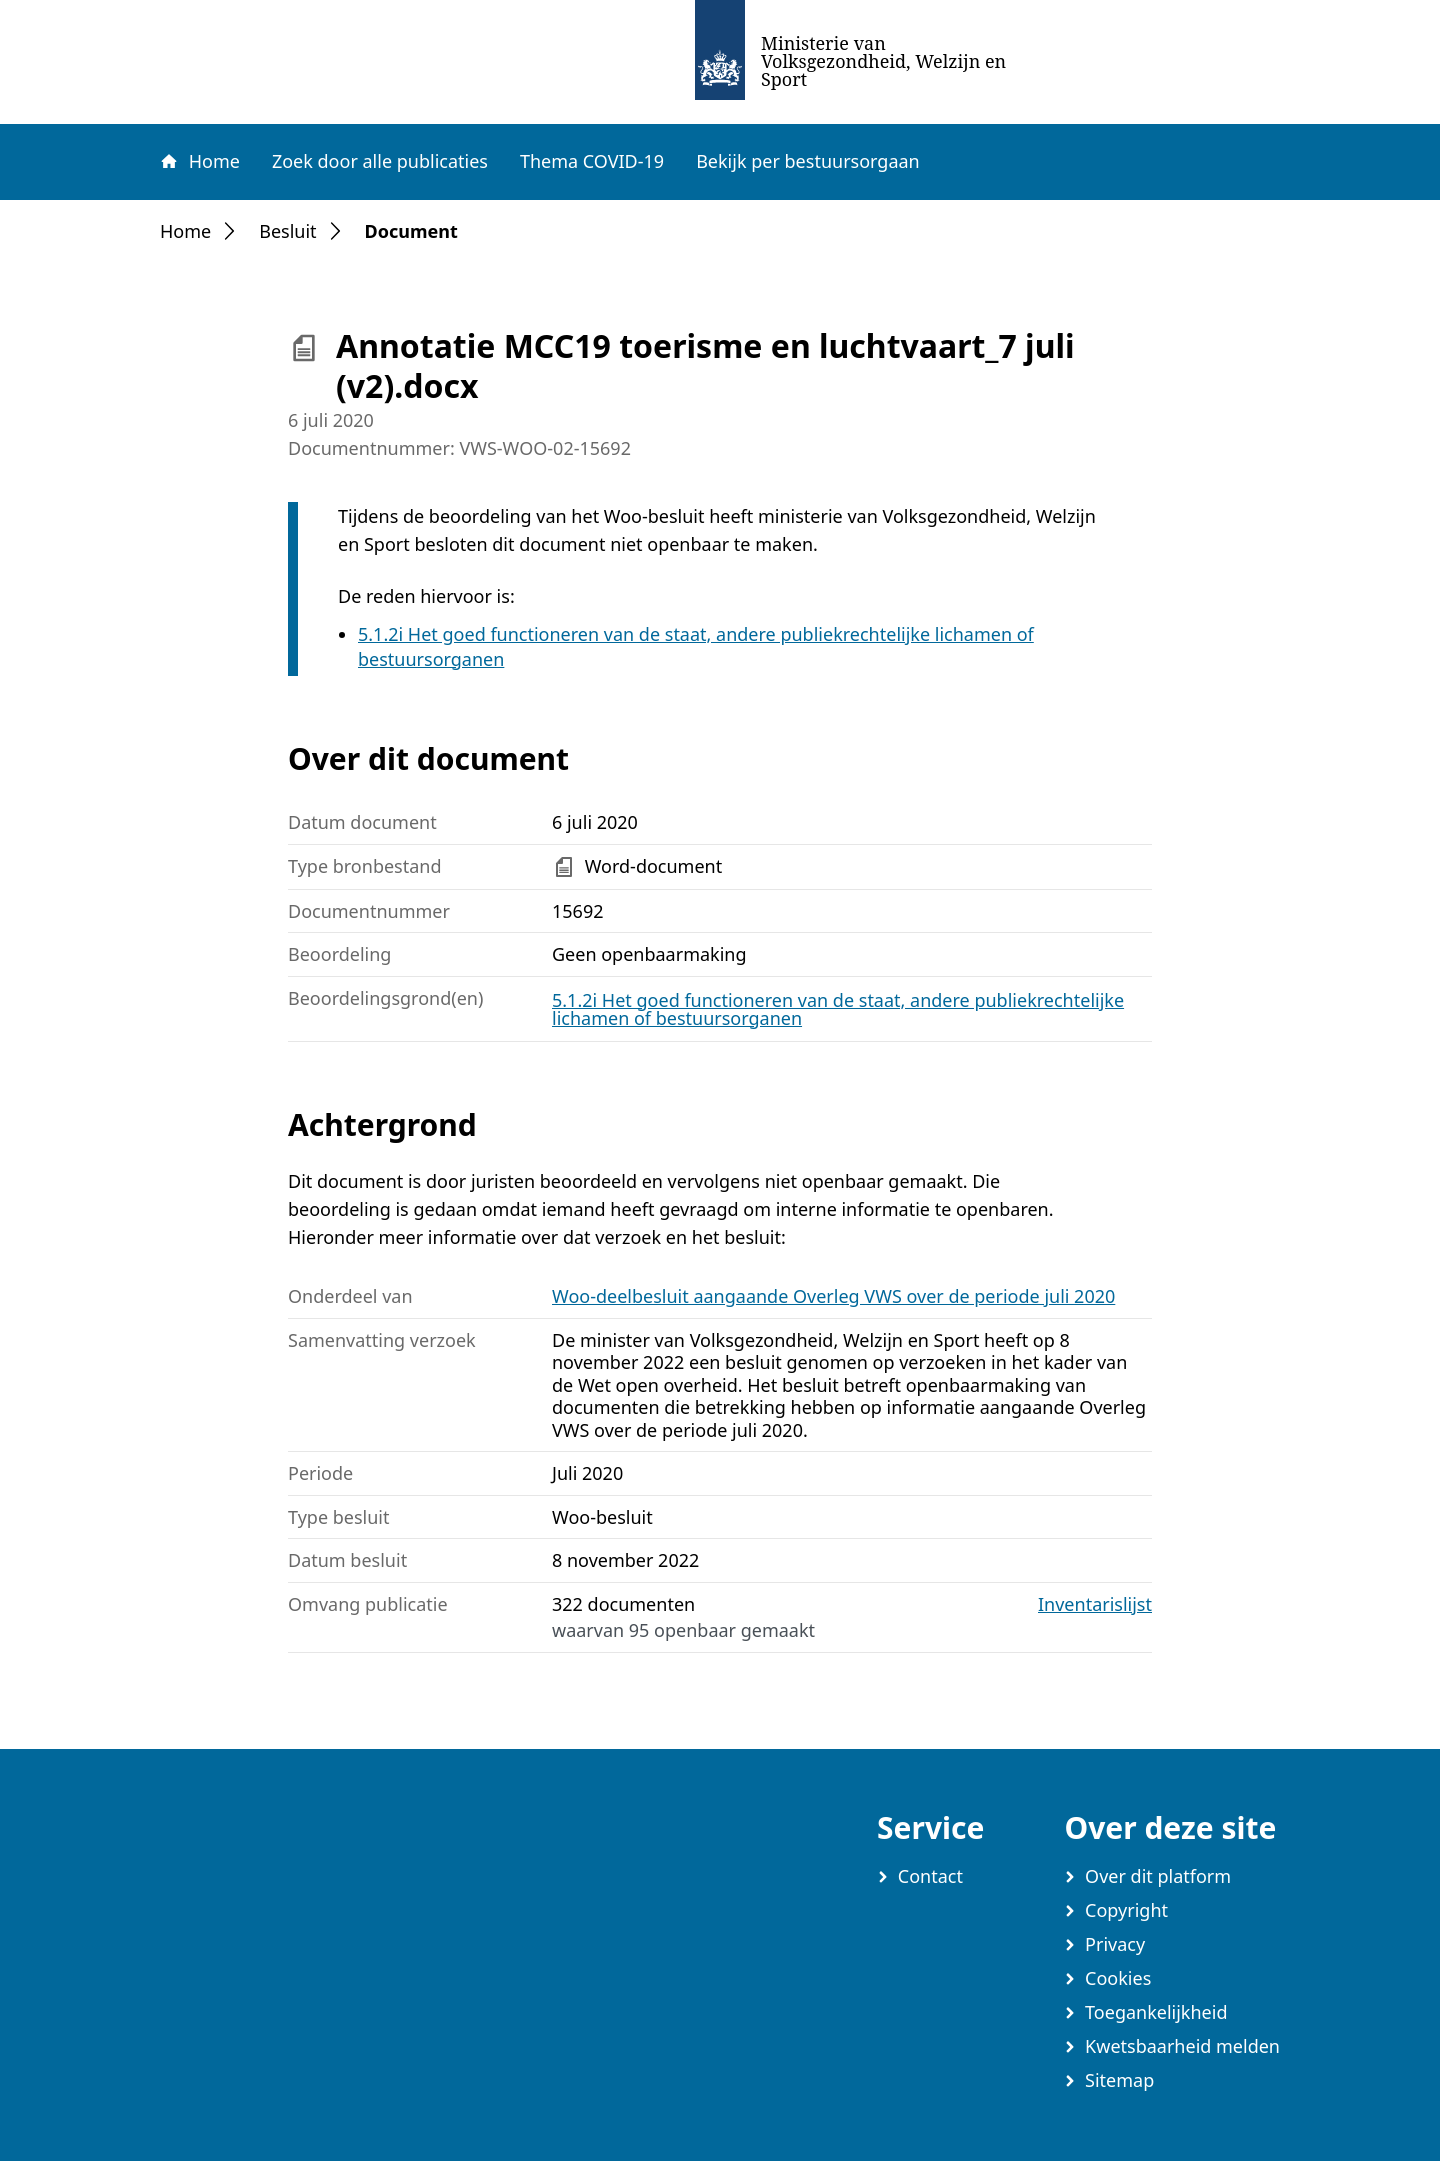 This screenshot has height=2161, width=1440. I want to click on Woo-deelbesluit aangaande Overleg VWS over de periode juli 2020, so click(833, 1296).